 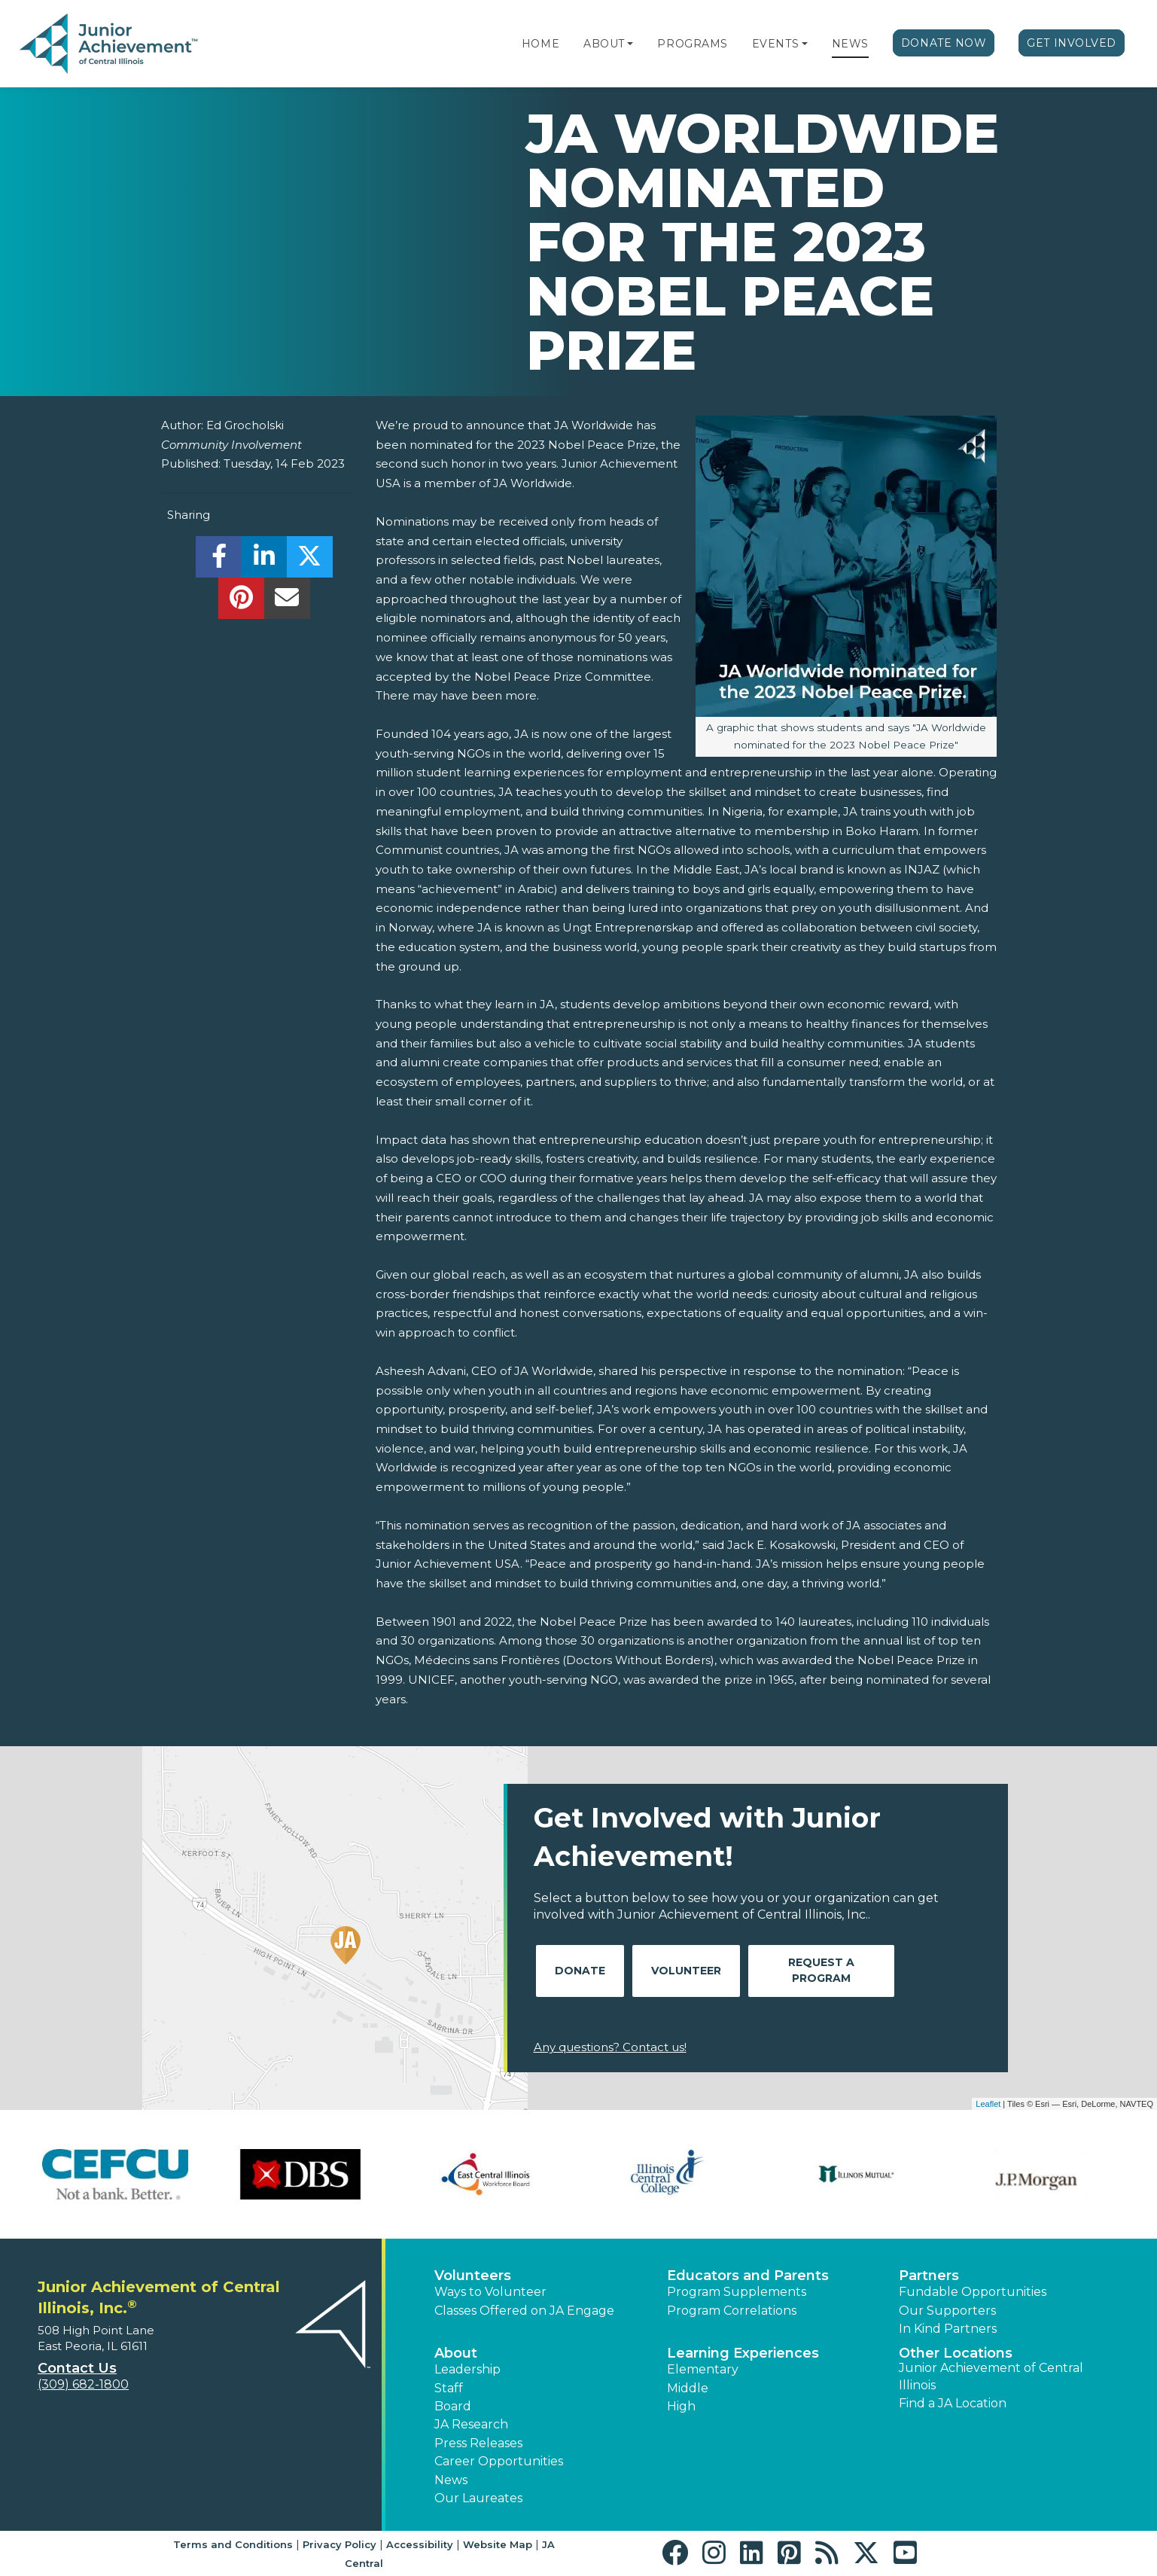 I want to click on Programs, so click(x=692, y=43).